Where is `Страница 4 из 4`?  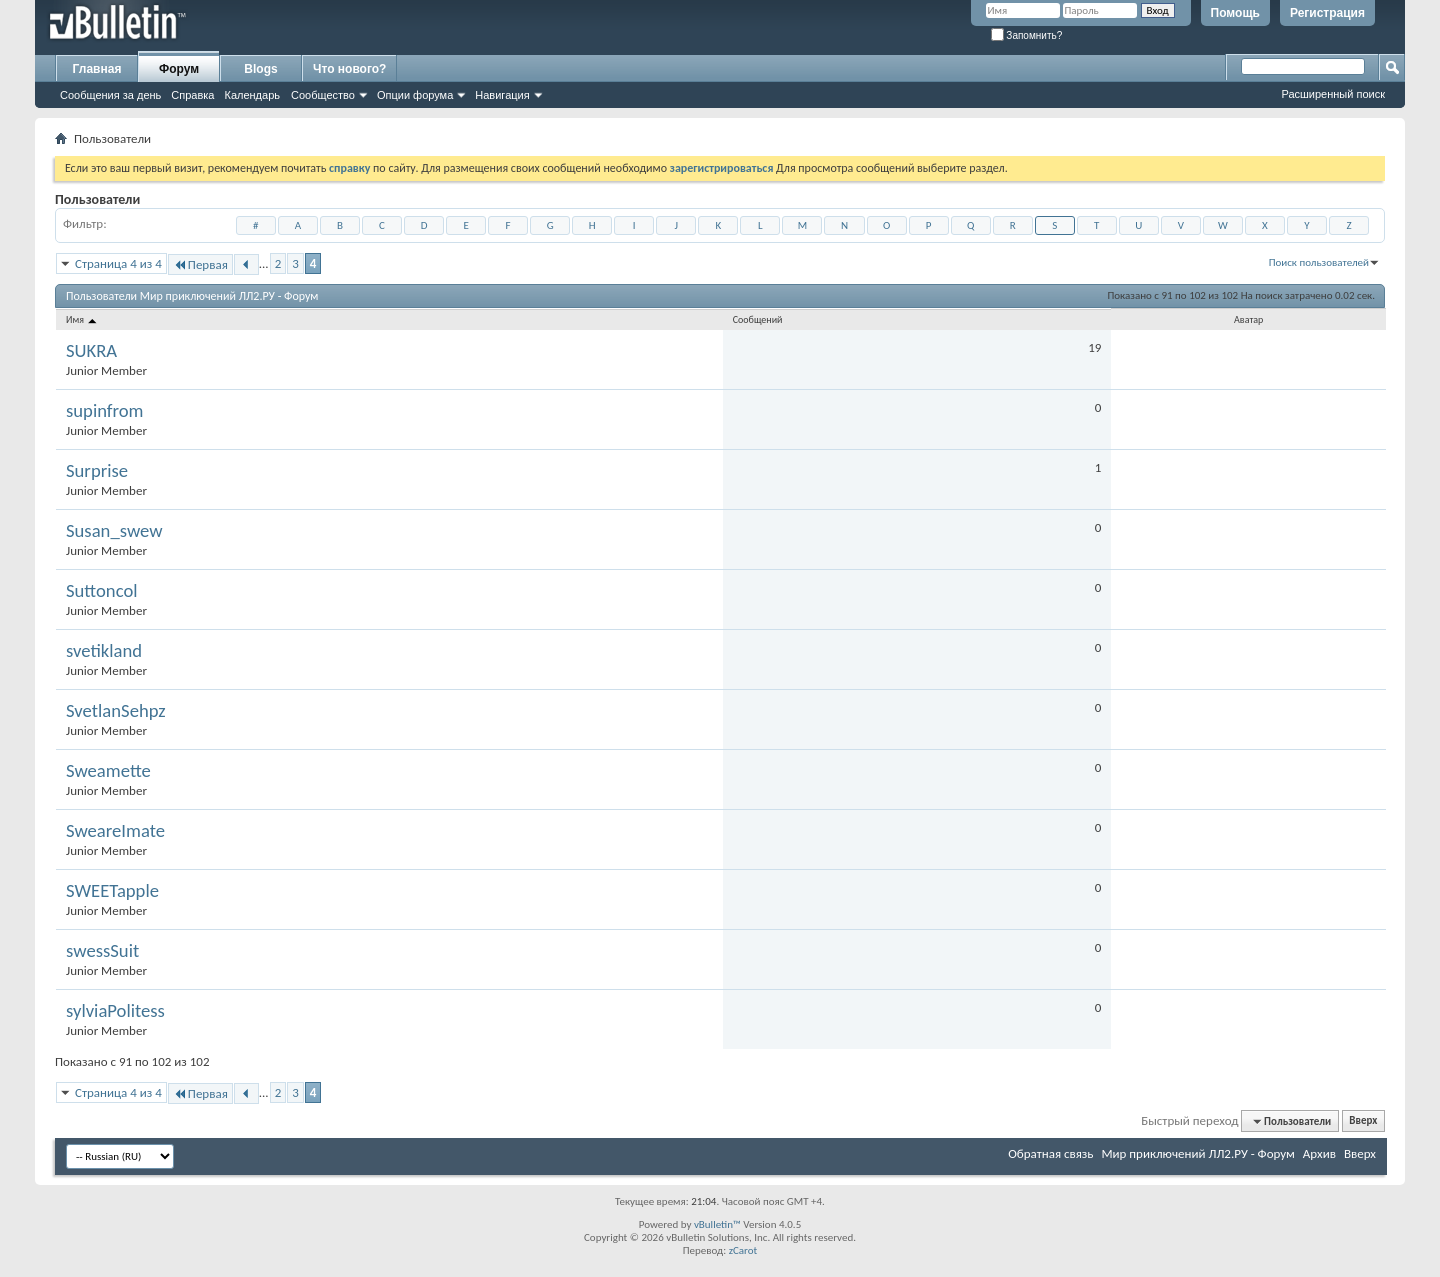 Страница 4 из 4 is located at coordinates (118, 263).